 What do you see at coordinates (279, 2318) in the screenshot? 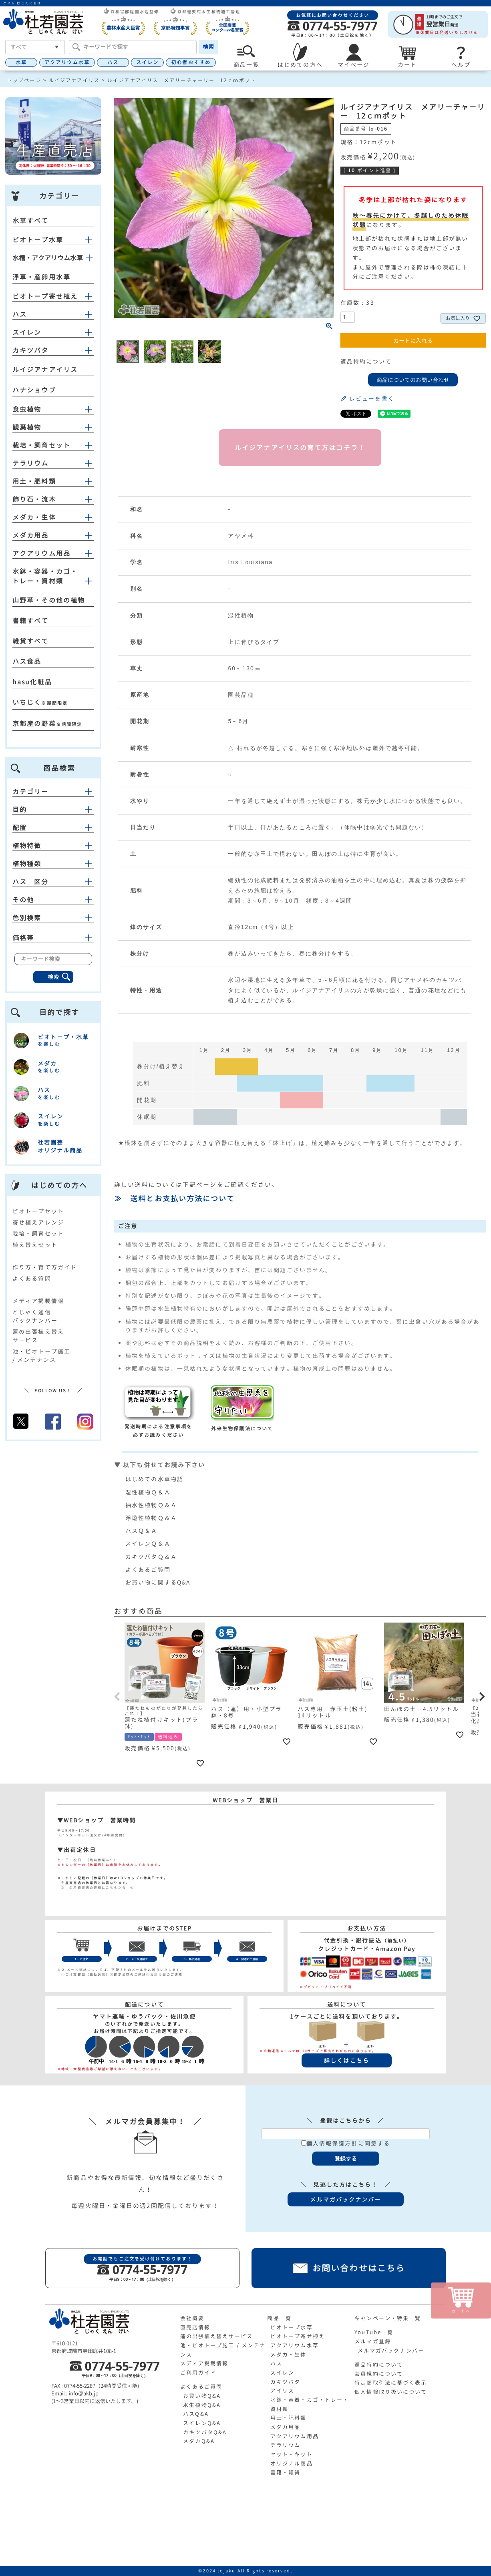
I see `商品一覧` at bounding box center [279, 2318].